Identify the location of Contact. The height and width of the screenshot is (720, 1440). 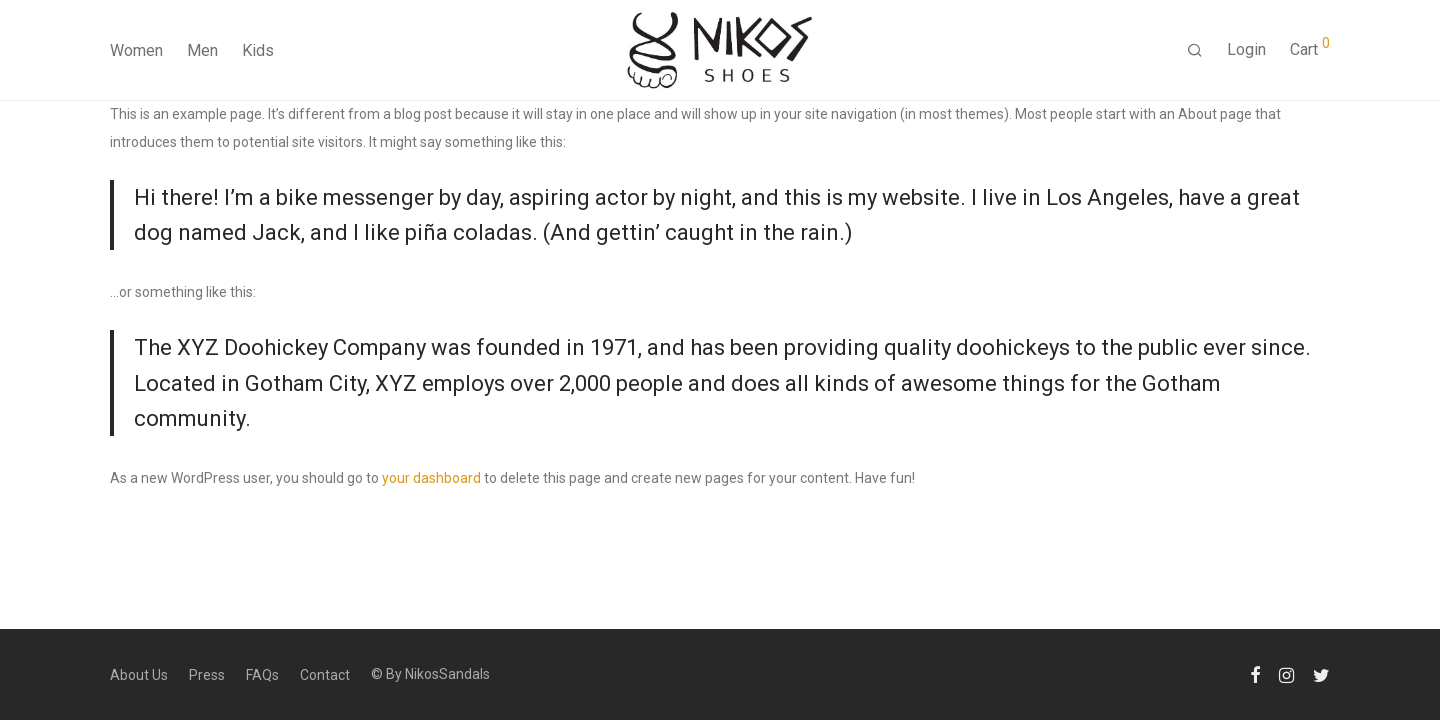
(325, 675).